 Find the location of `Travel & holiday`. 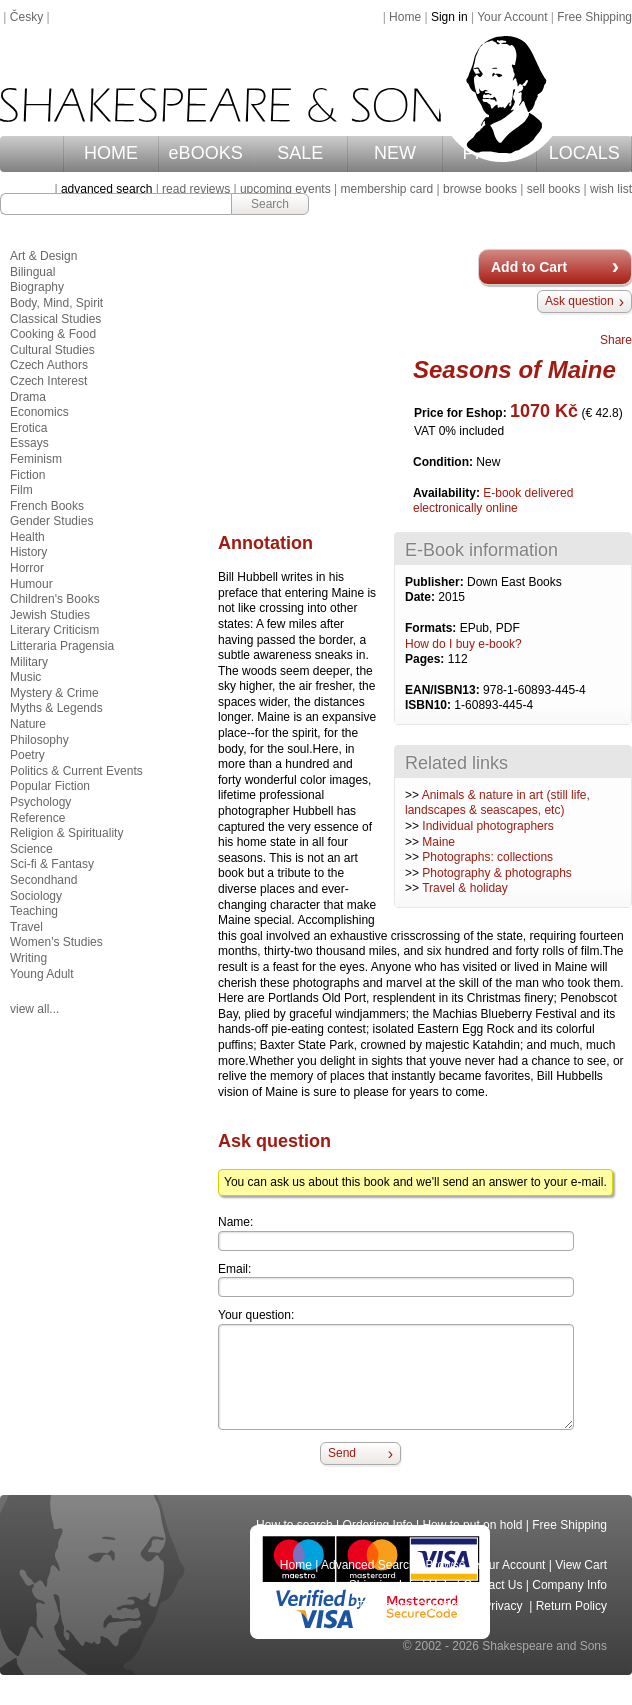

Travel & holiday is located at coordinates (465, 888).